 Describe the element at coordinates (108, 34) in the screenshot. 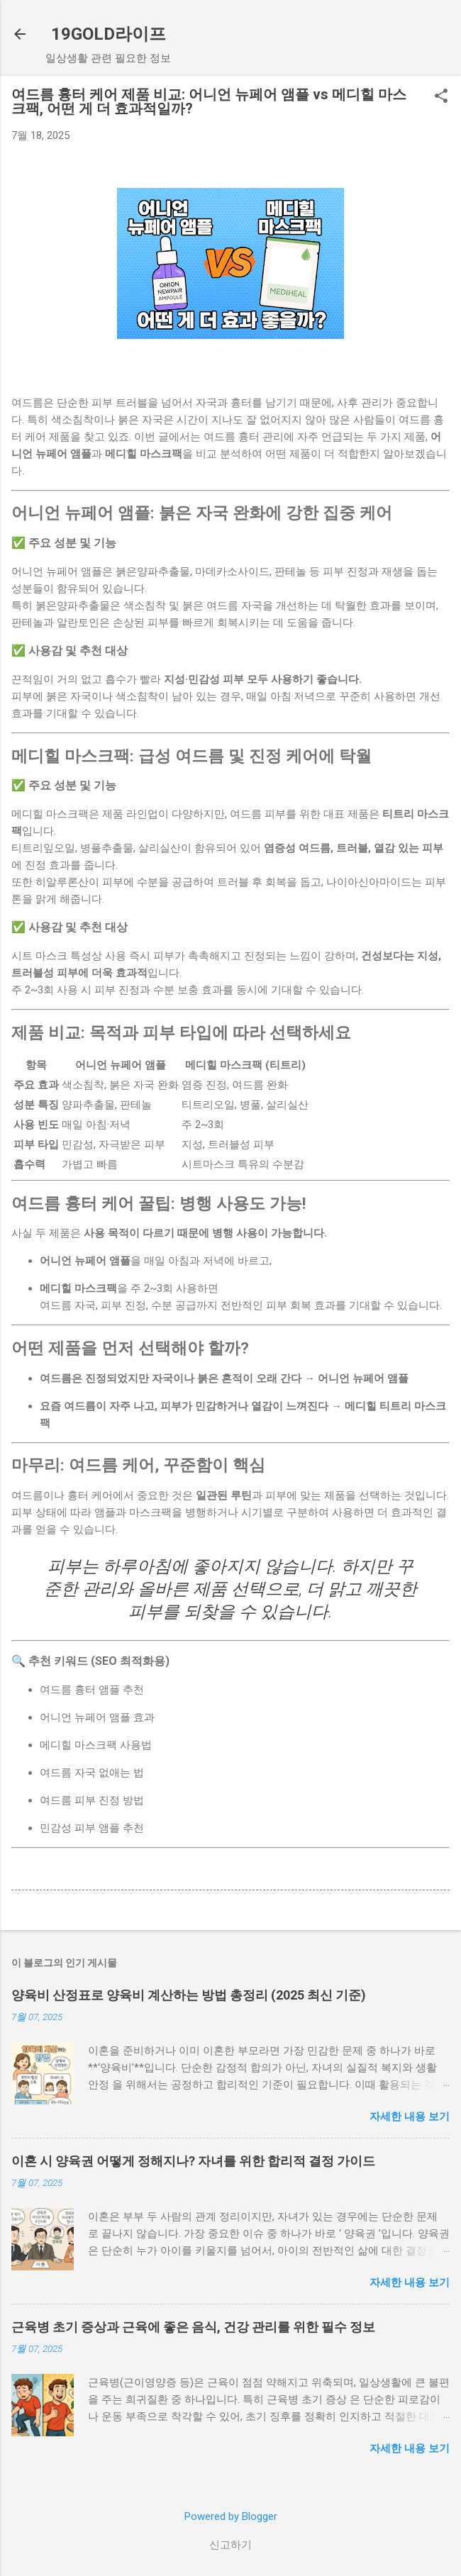

I see `19GOLD라이프` at that location.